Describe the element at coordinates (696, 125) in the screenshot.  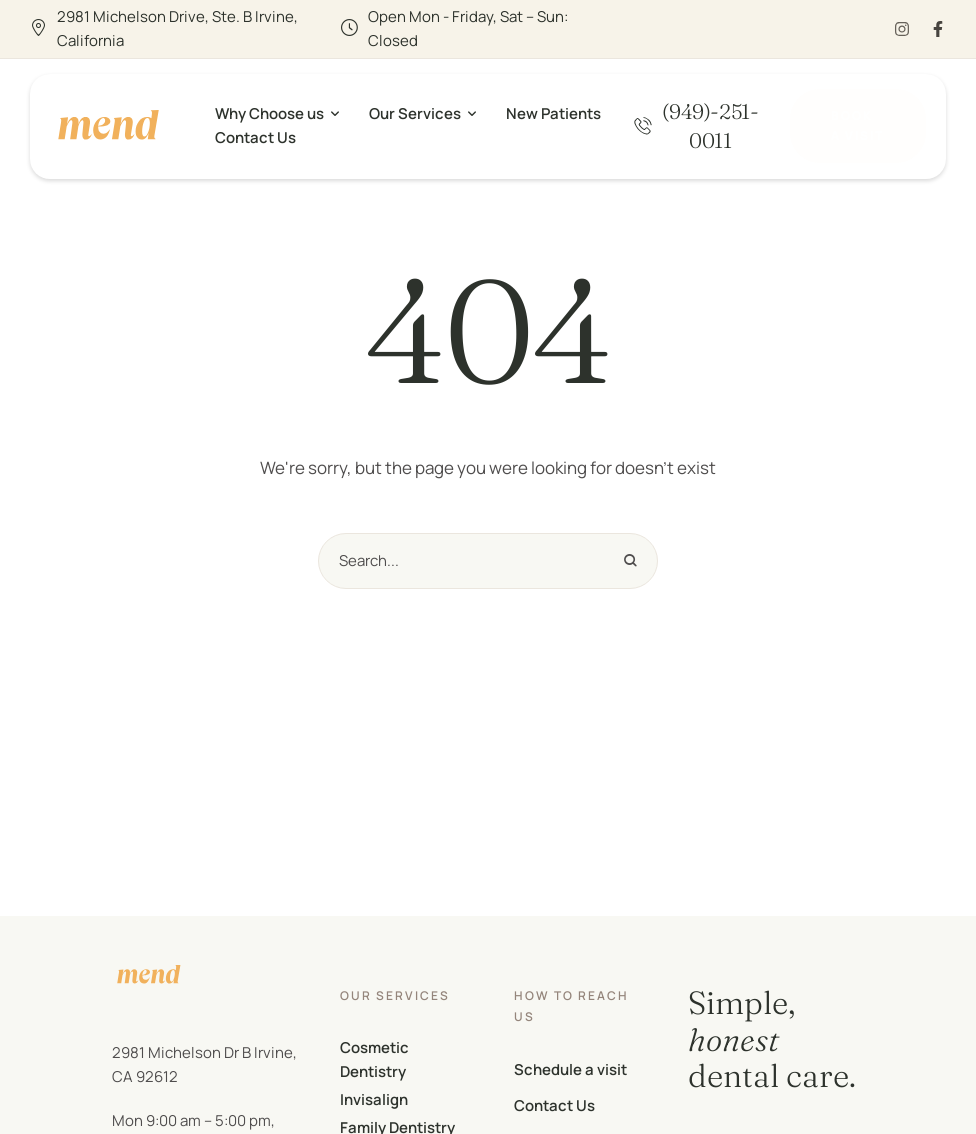
I see `[button]` at that location.